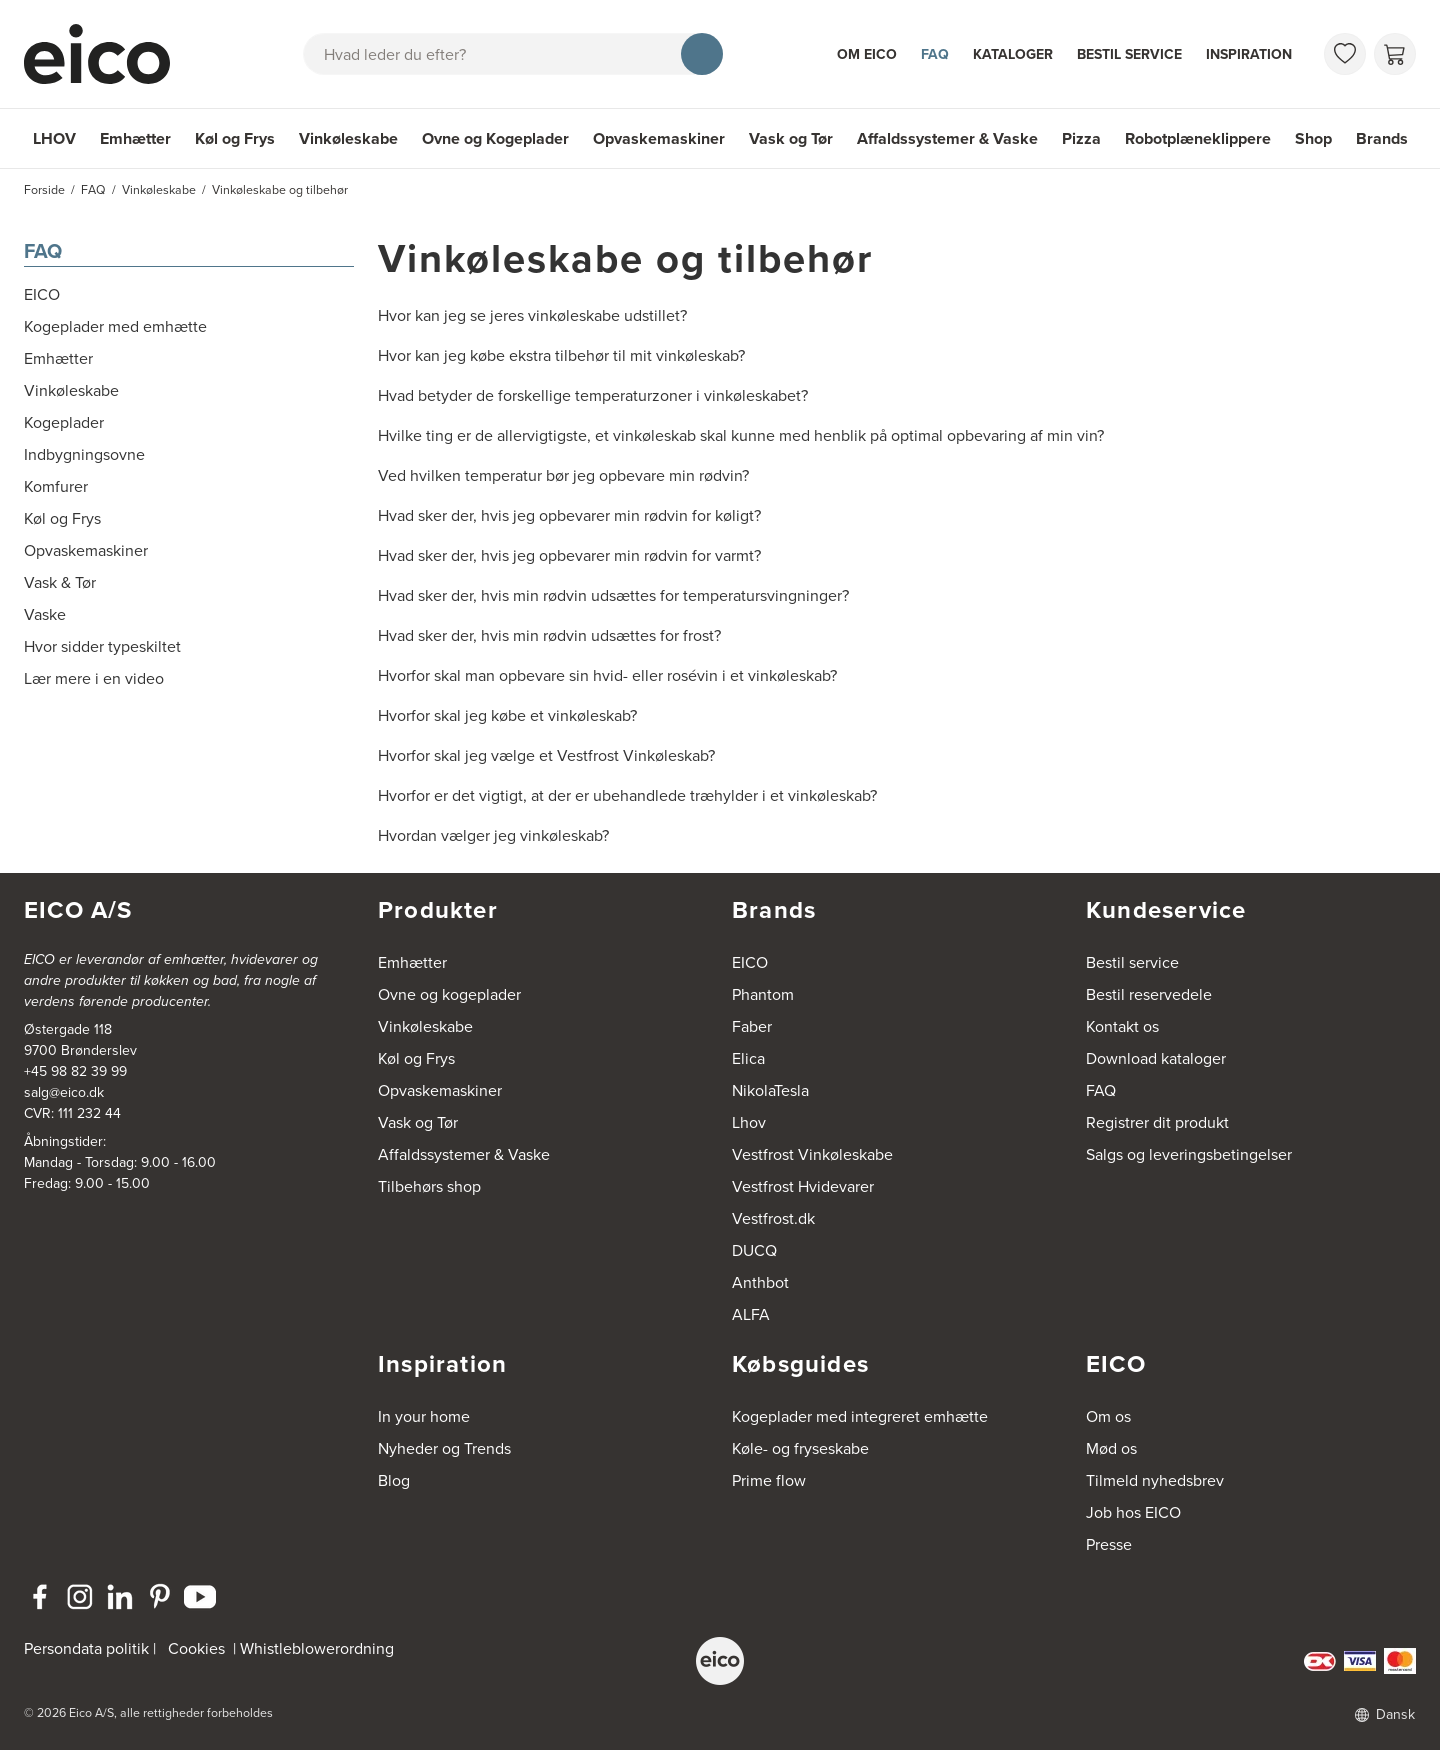 This screenshot has height=1750, width=1440. Describe the element at coordinates (563, 475) in the screenshot. I see `Ved hvilken temperatur bør jeg opbevare min rødvin?` at that location.